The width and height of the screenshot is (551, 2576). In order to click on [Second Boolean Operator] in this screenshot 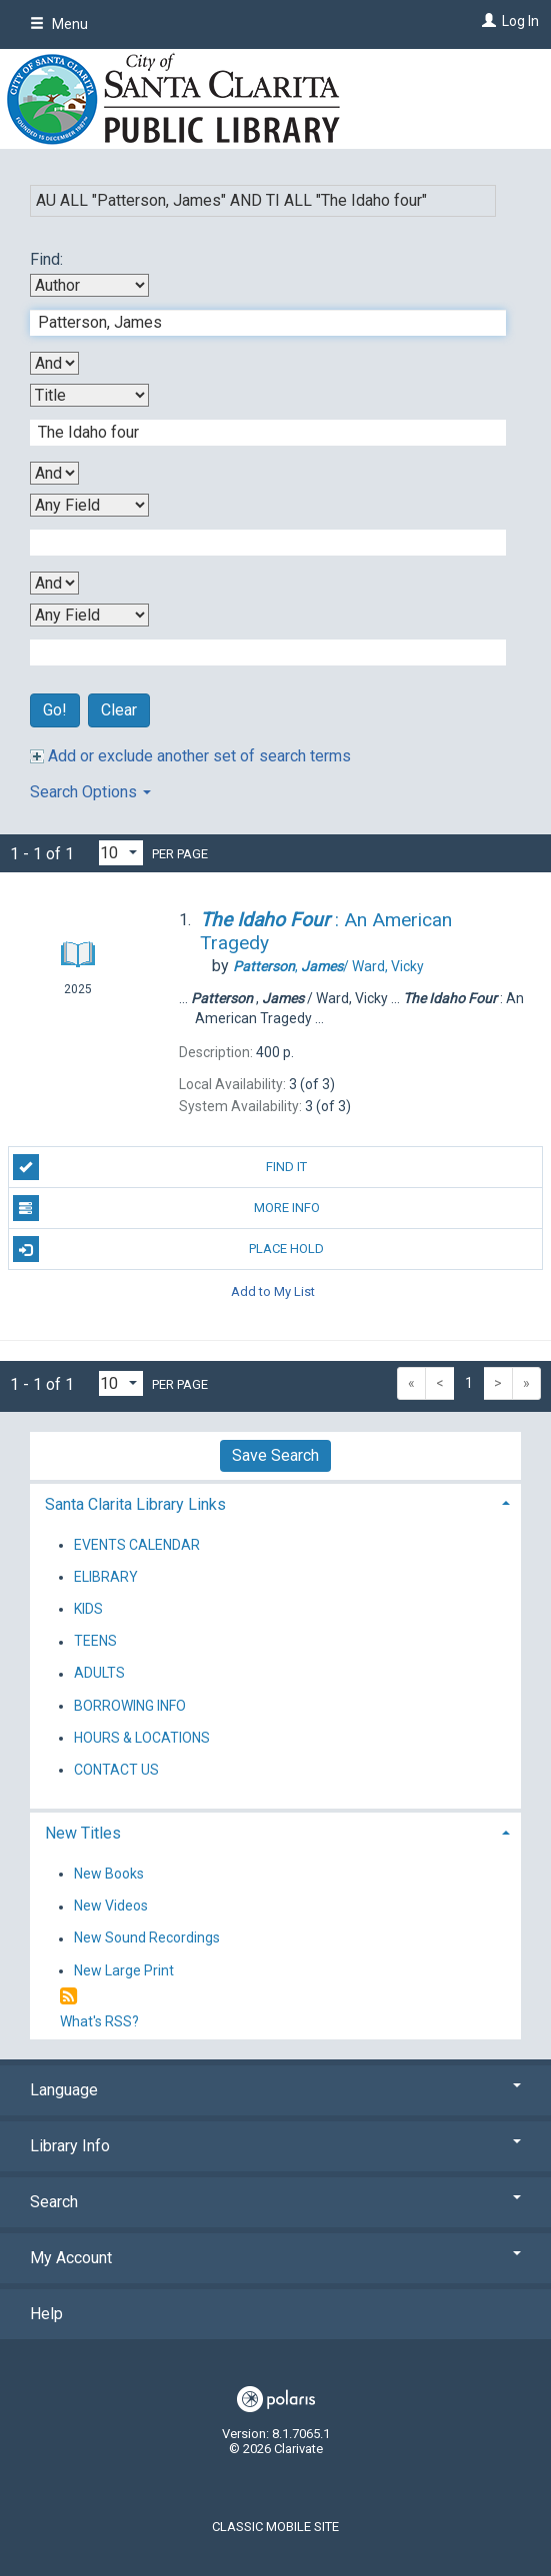, I will do `click(54, 473)`.